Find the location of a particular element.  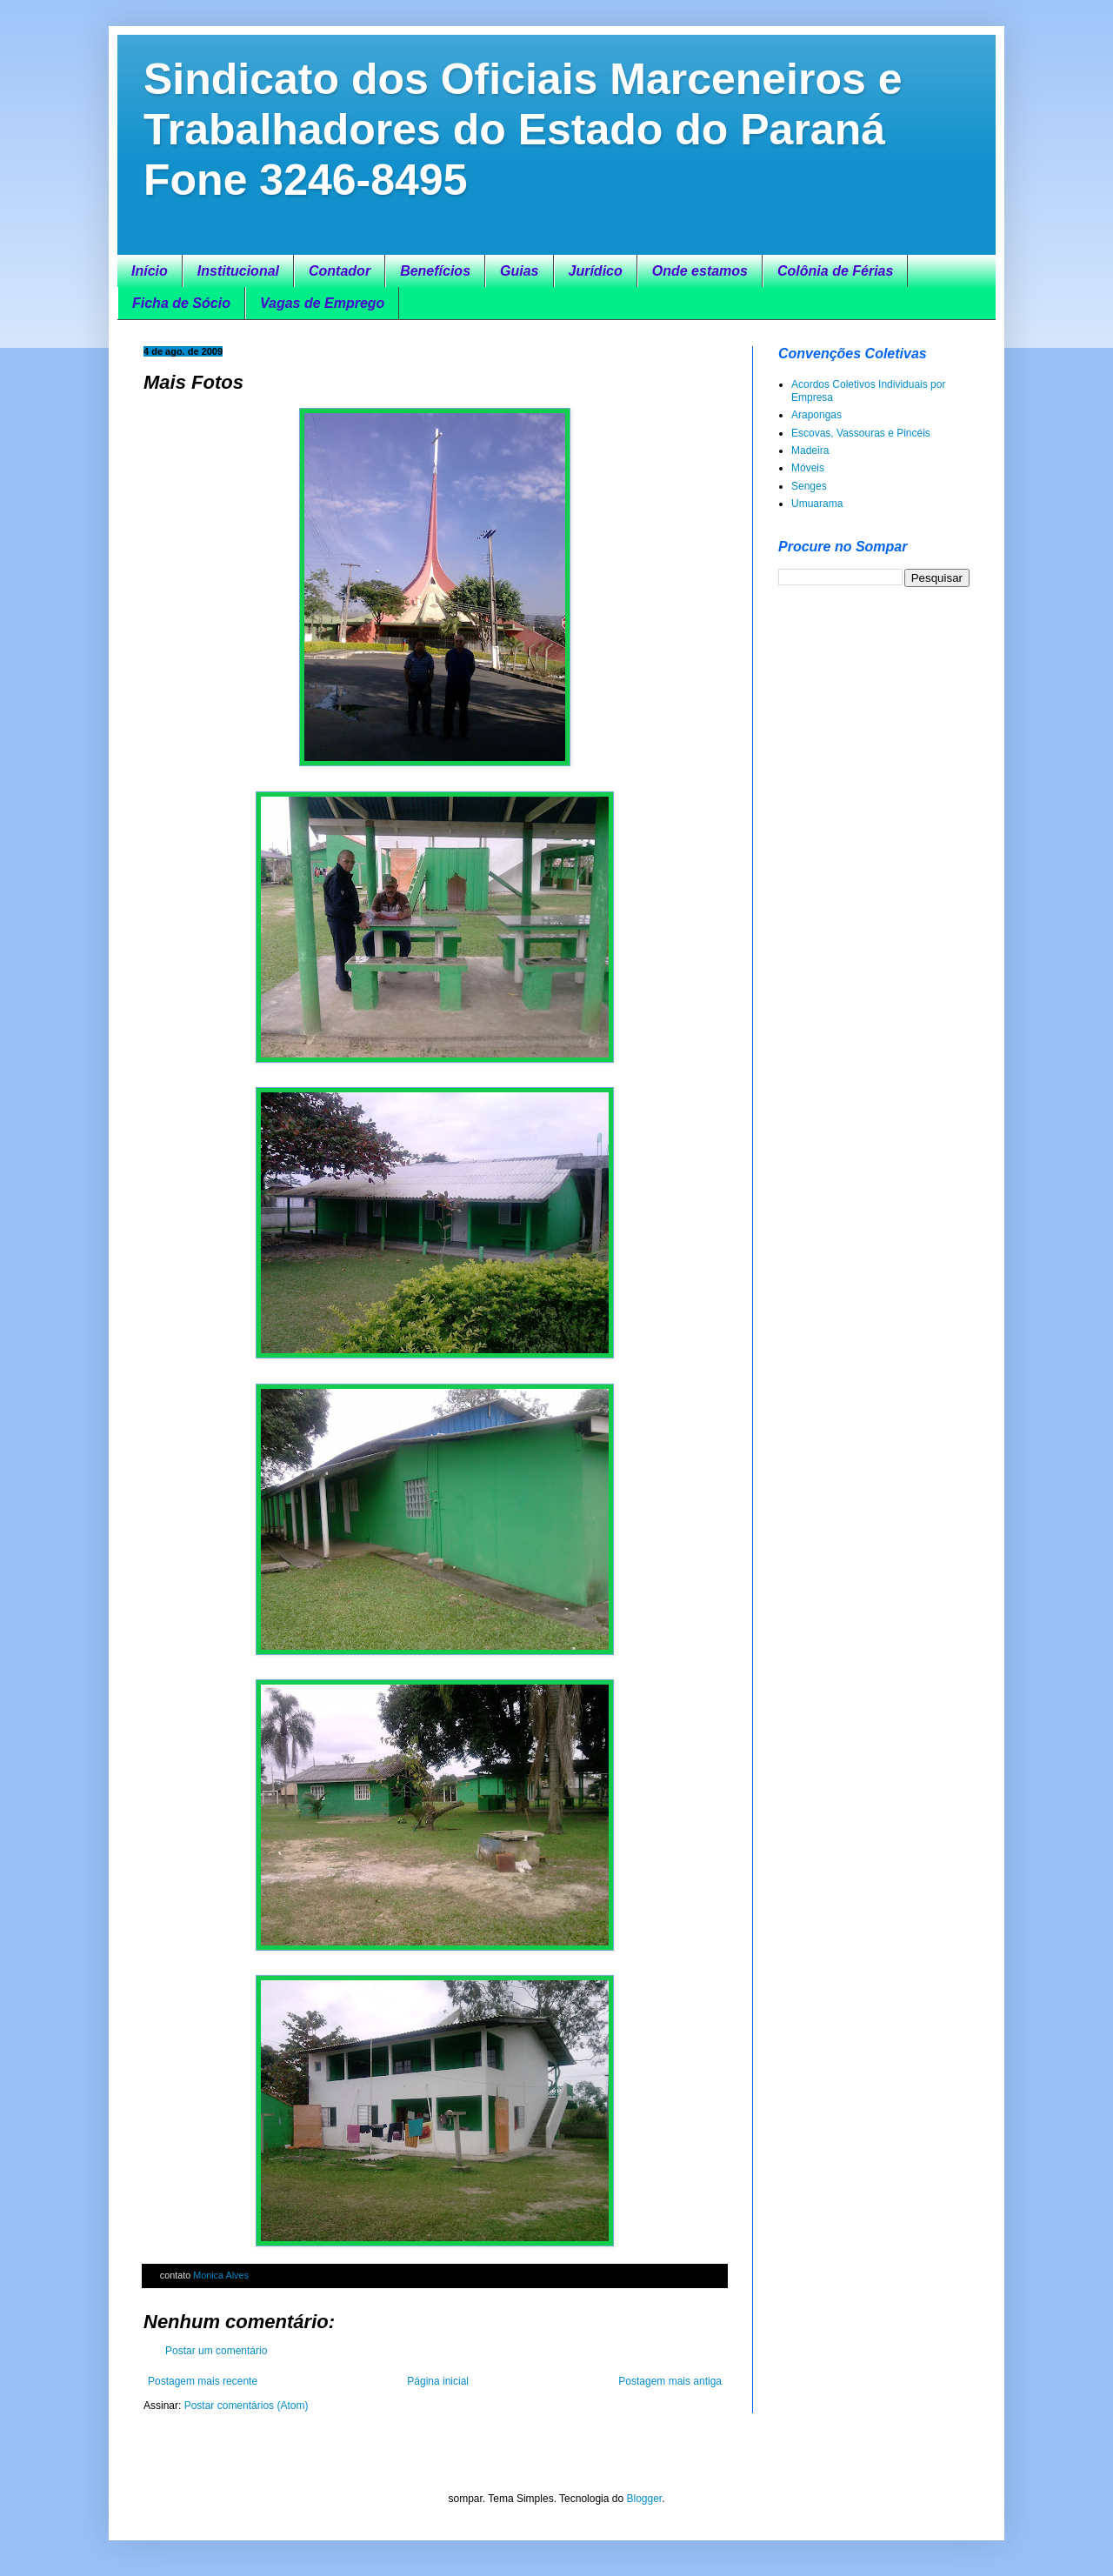

Umuarama is located at coordinates (817, 503).